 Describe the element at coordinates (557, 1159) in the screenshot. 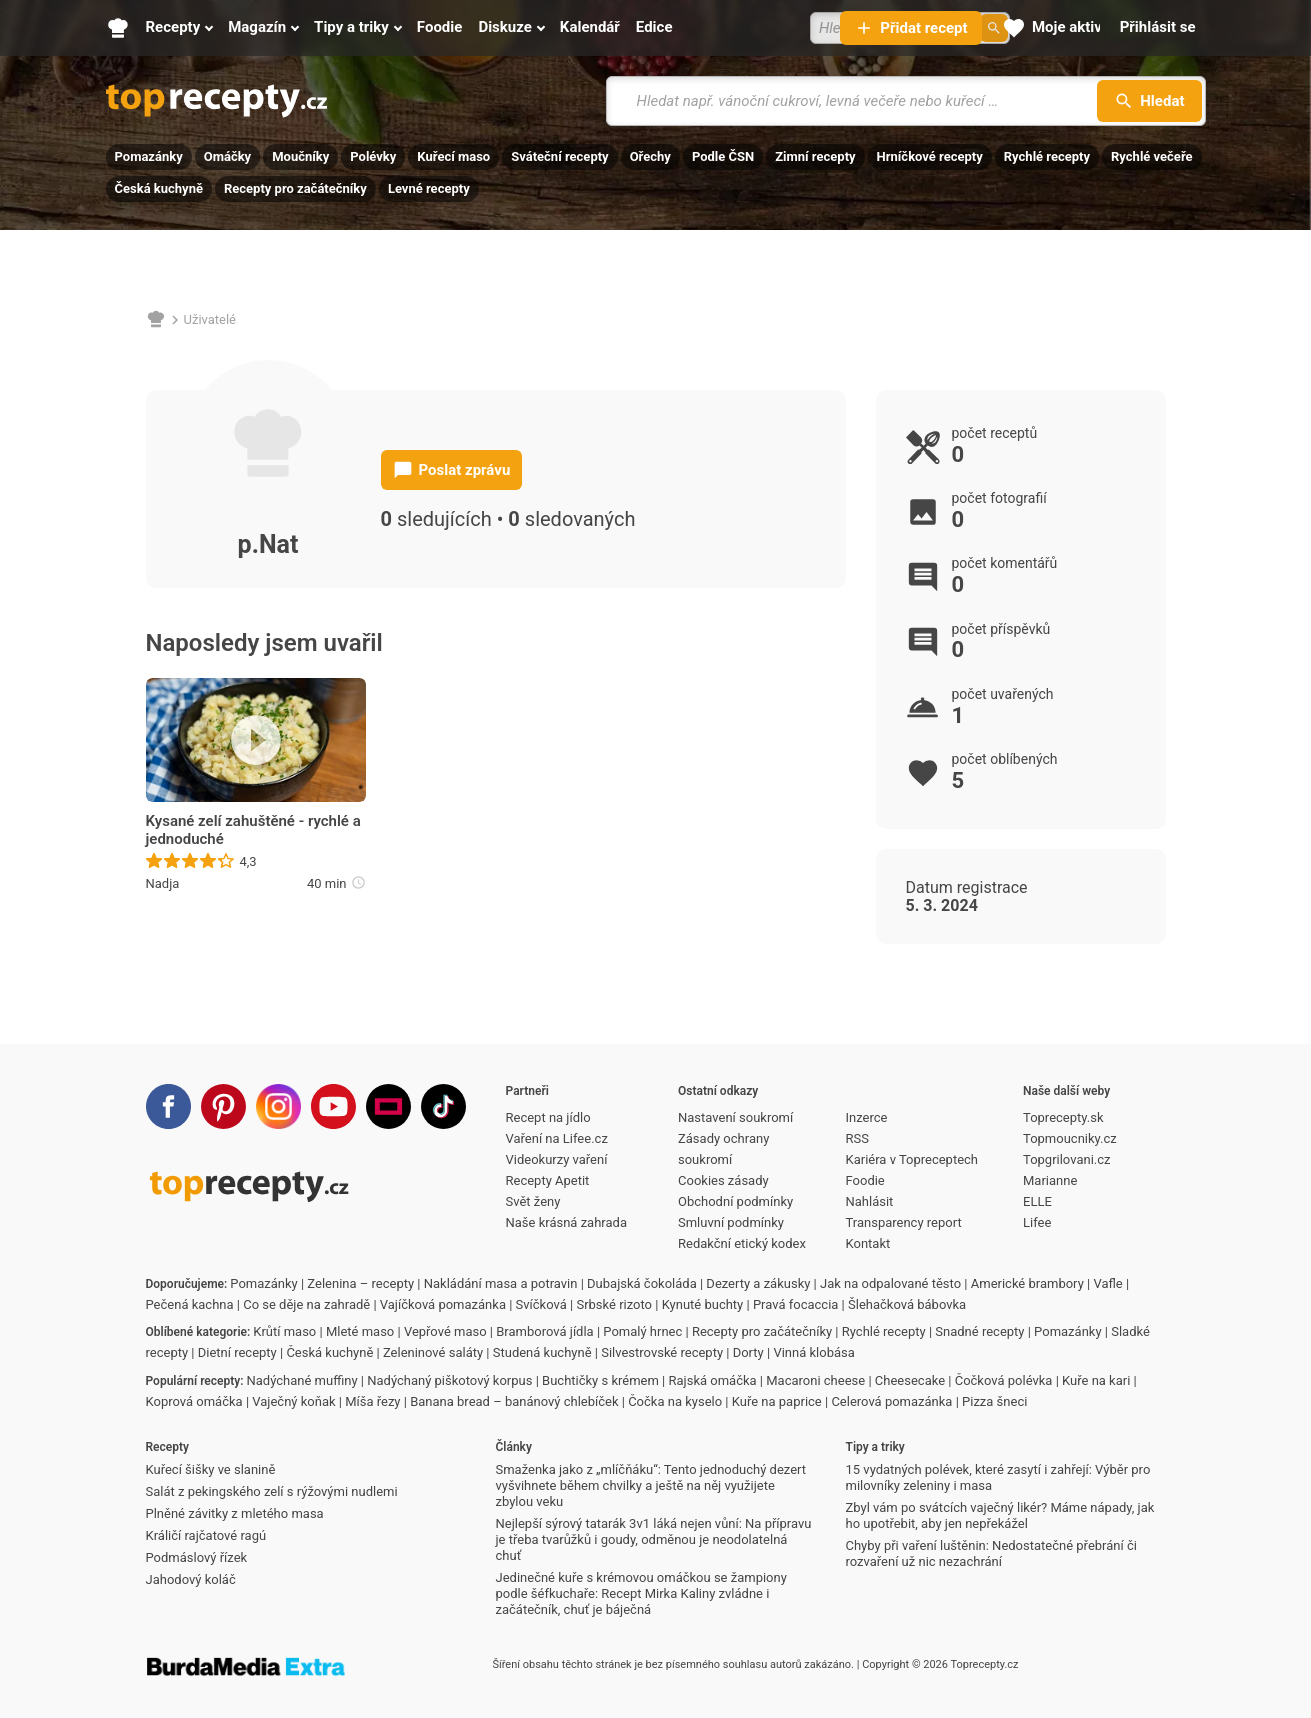

I see `Videokurzy vaření` at that location.